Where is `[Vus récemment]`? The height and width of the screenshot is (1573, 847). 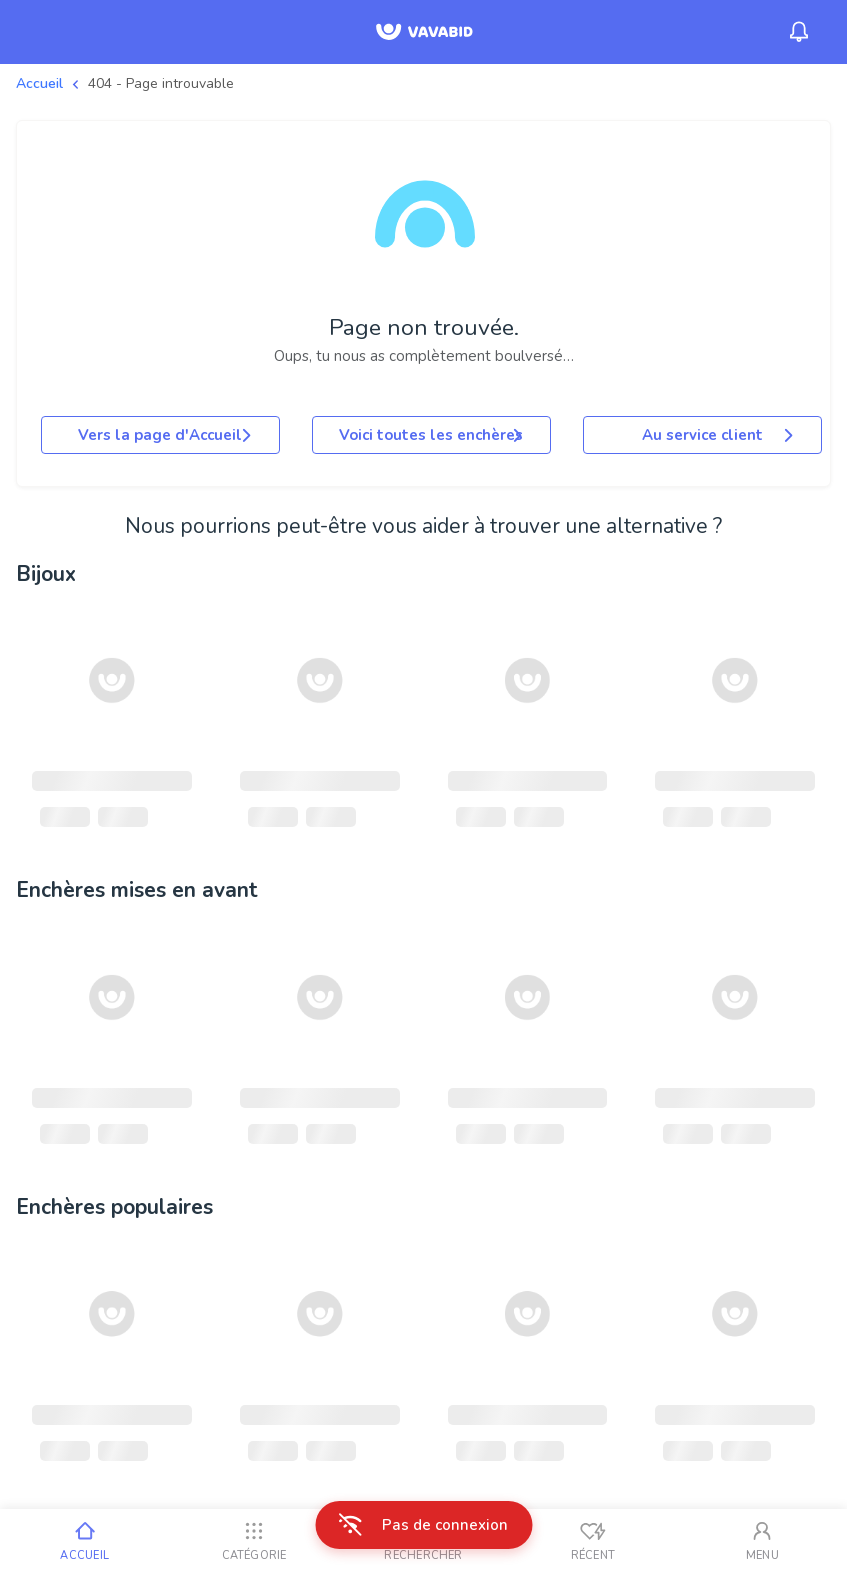
[Vus récemment] is located at coordinates (592, 1541).